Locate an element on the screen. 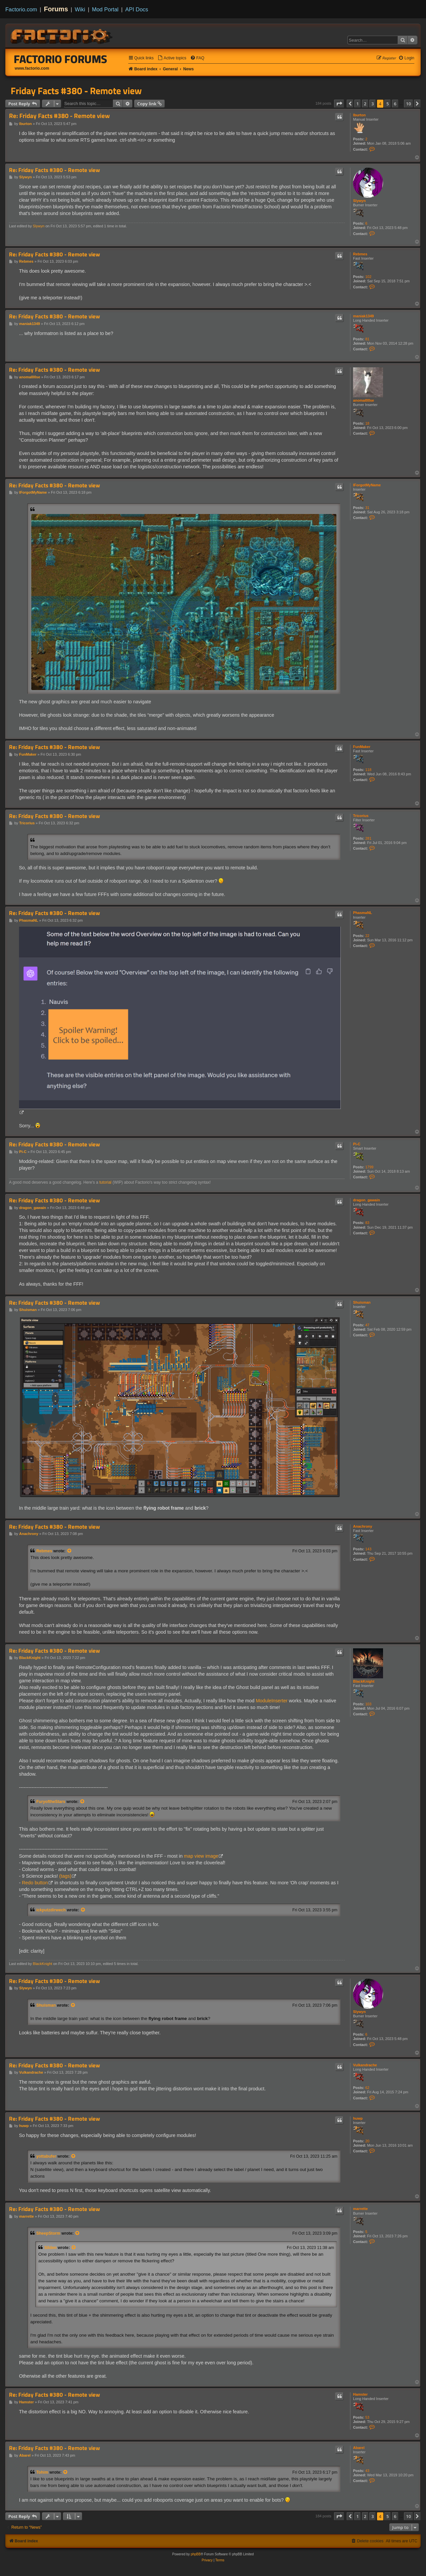 Image resolution: width=426 pixels, height=2576 pixels. Rebmes is located at coordinates (360, 254).